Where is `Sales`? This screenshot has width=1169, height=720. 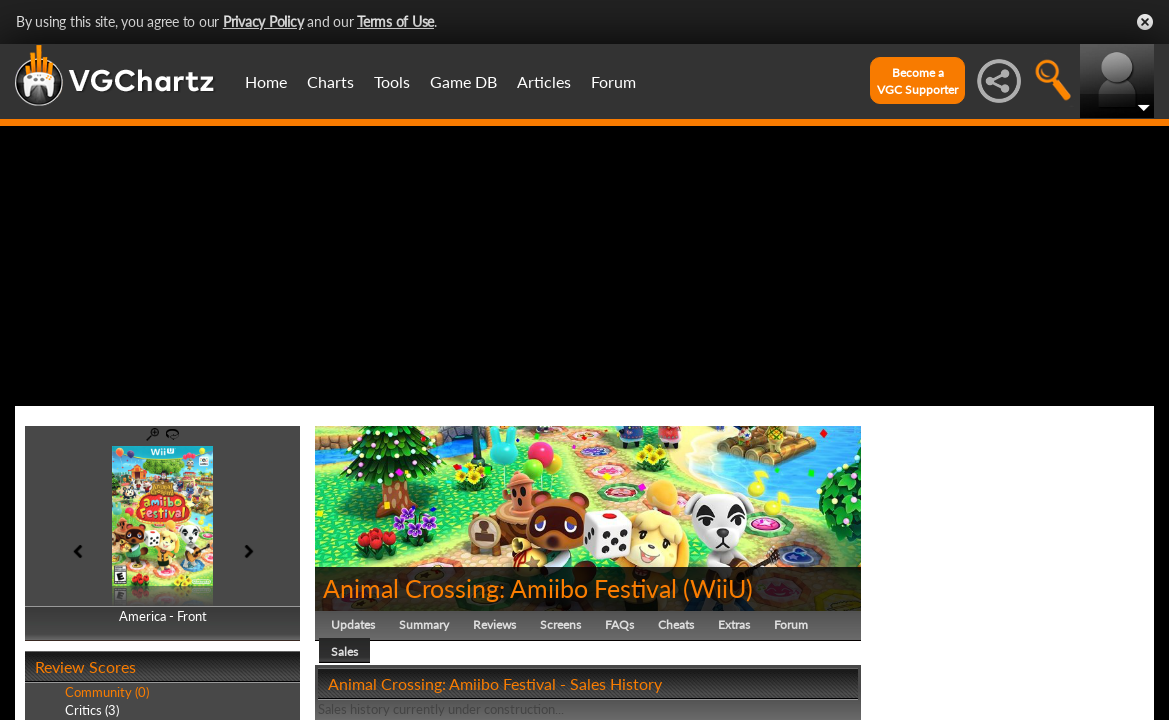
Sales is located at coordinates (344, 651).